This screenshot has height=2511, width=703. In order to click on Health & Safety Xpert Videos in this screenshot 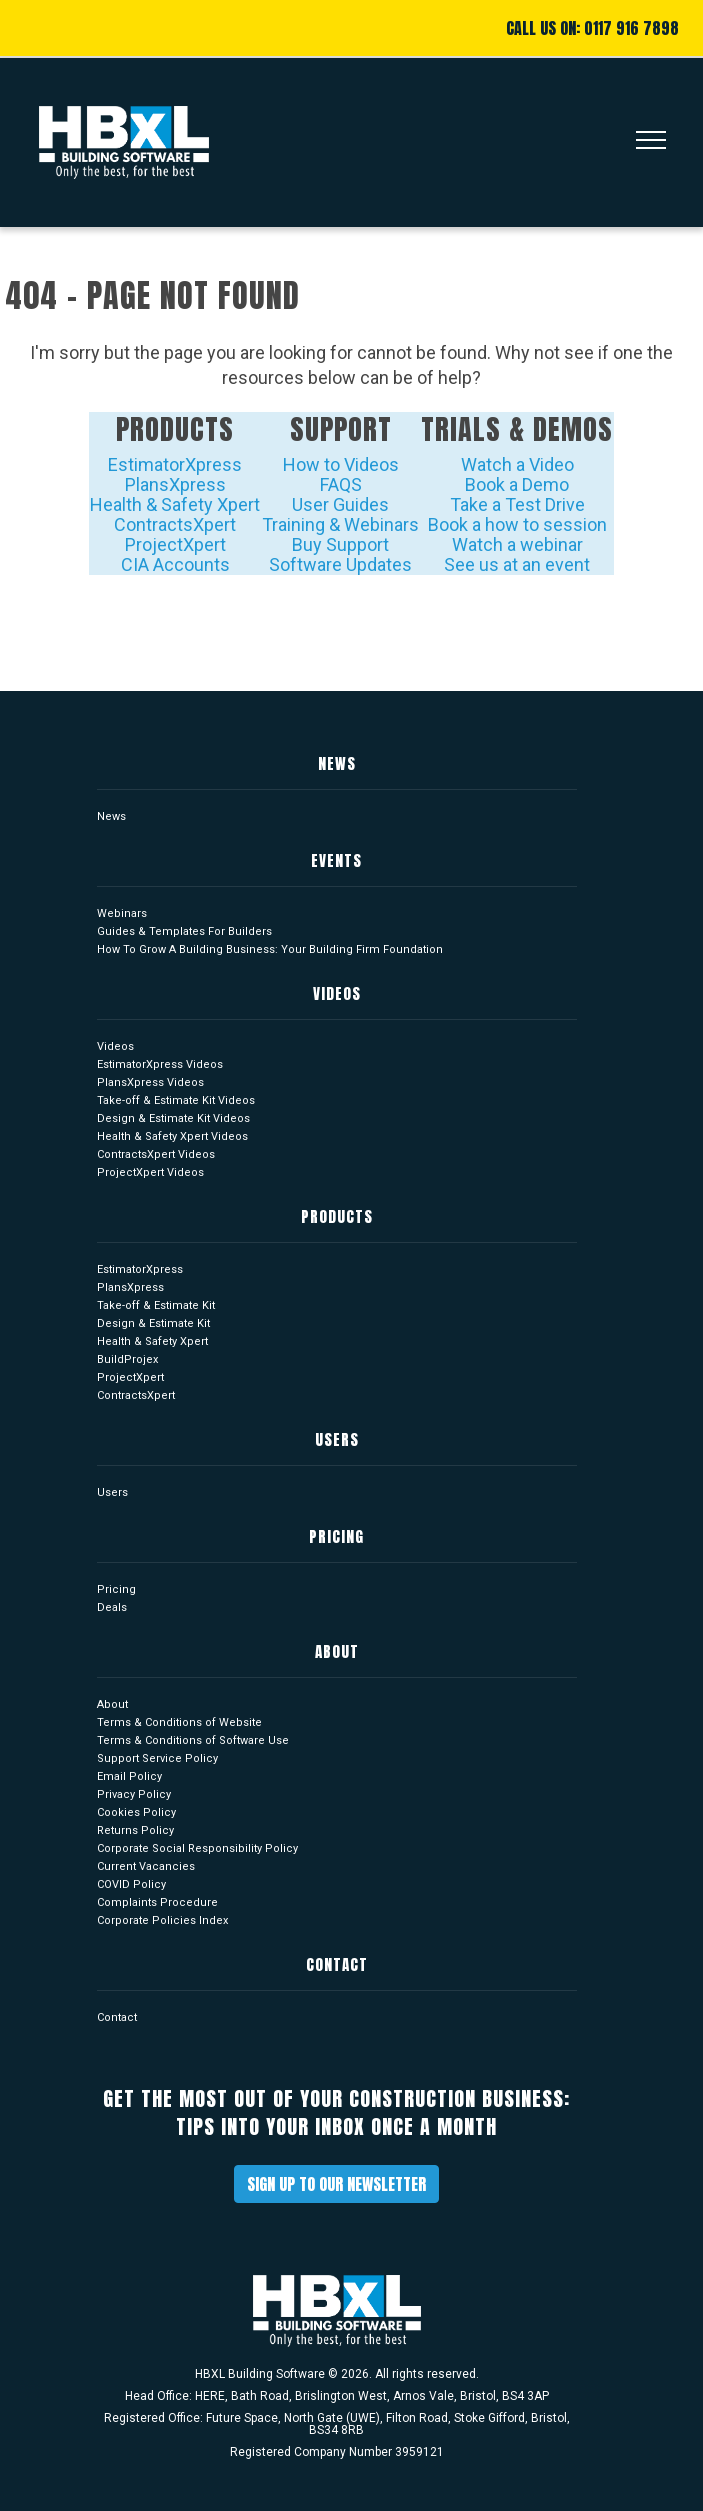, I will do `click(172, 1136)`.